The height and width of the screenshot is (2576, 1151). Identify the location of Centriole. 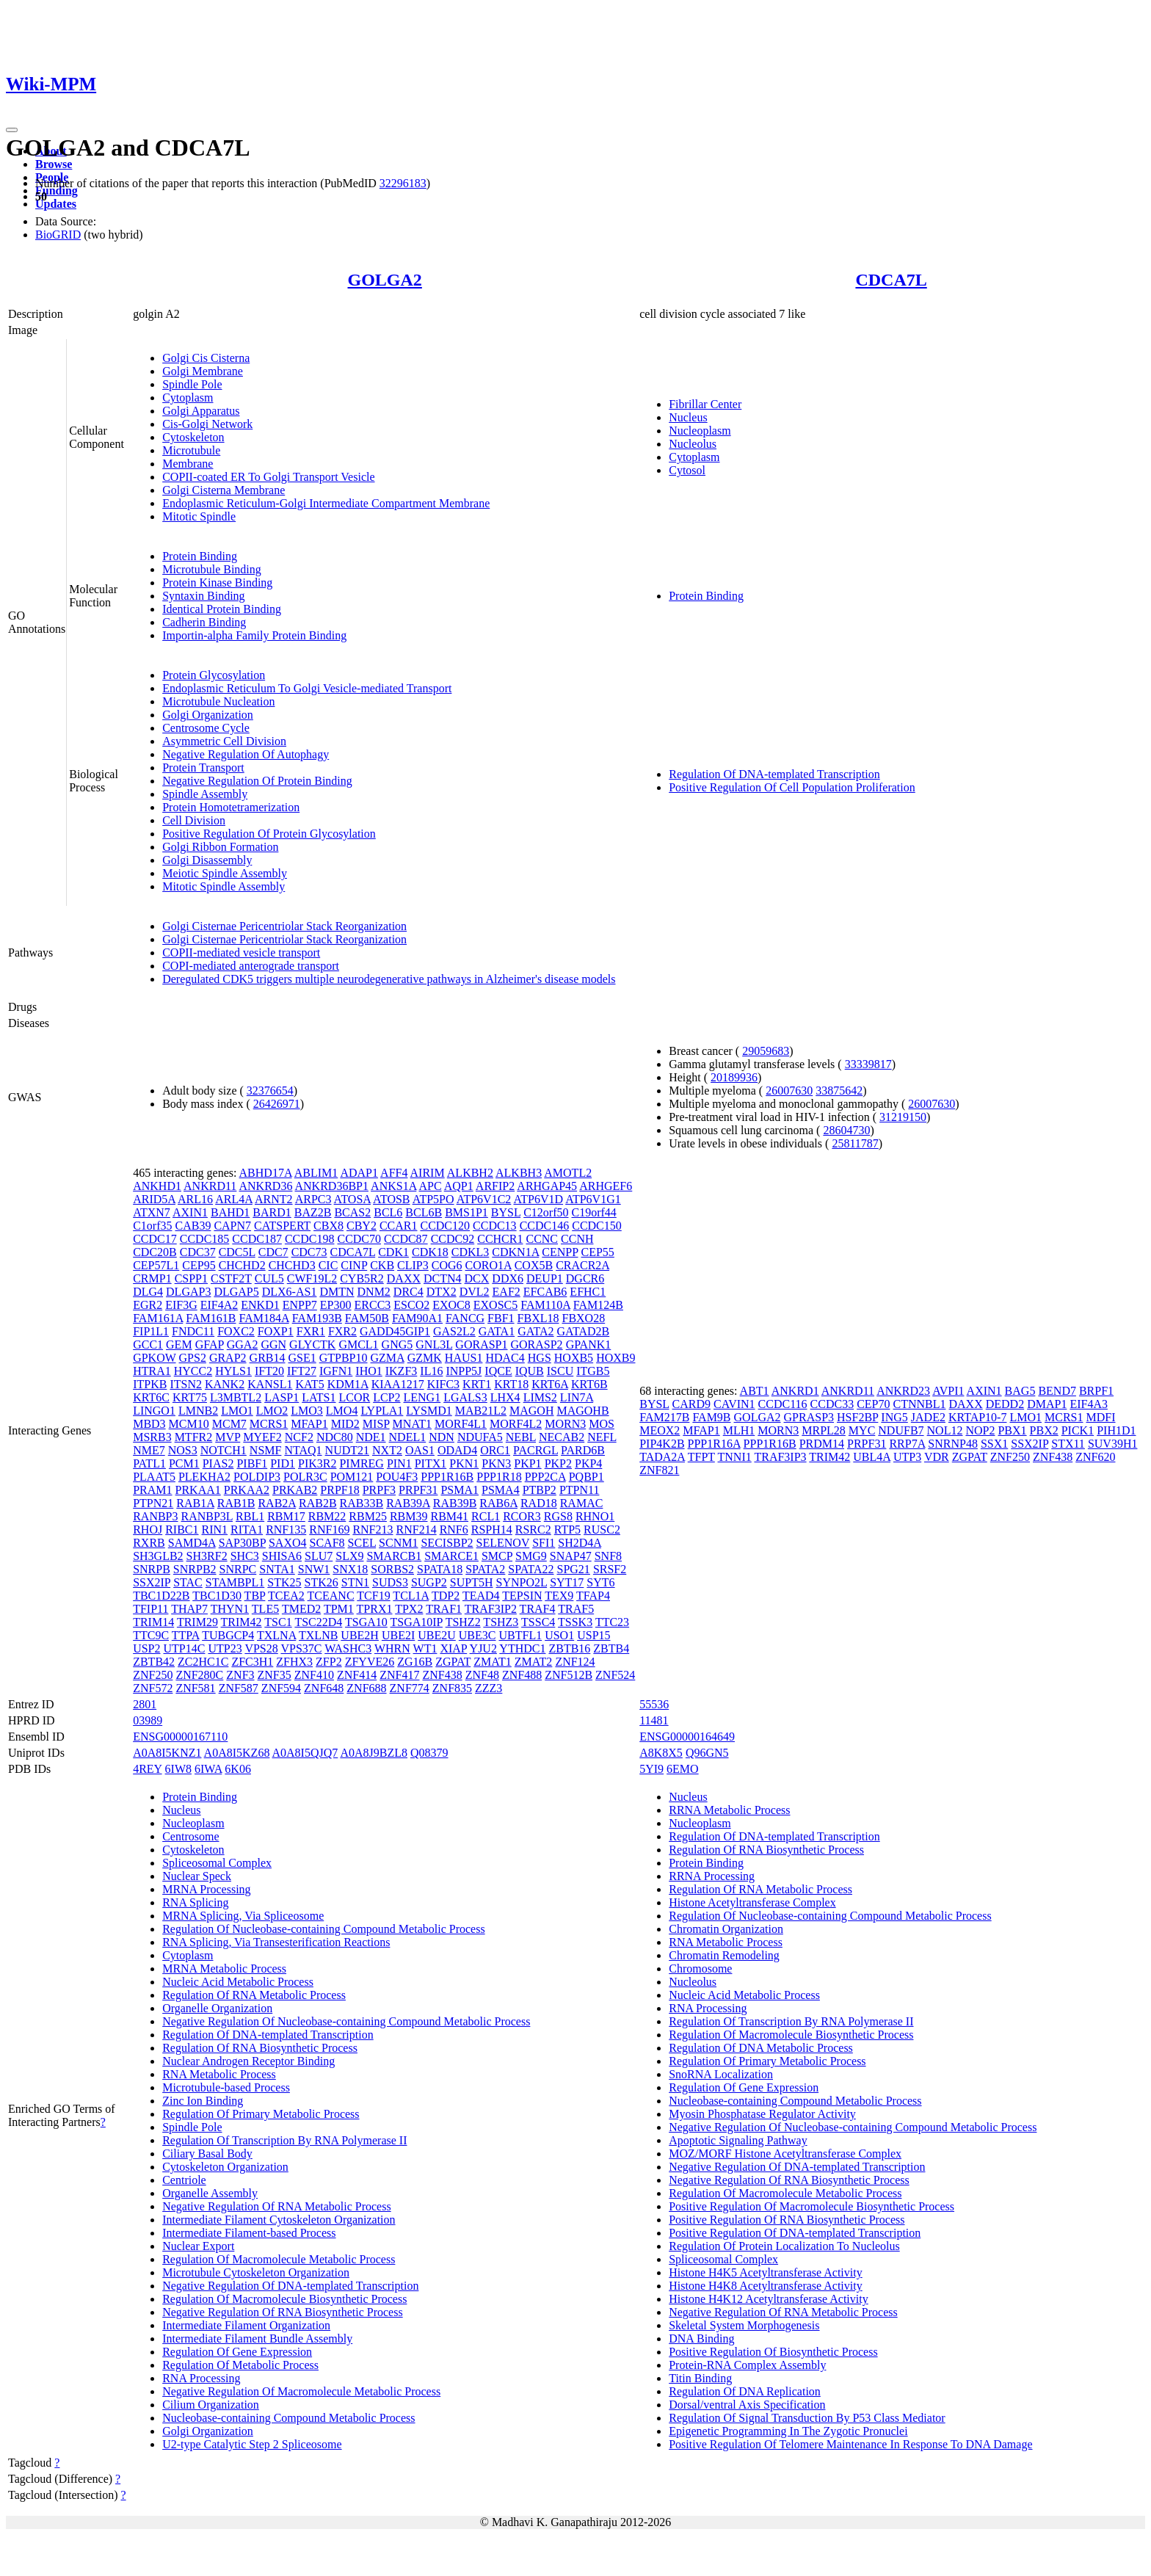
(184, 2180).